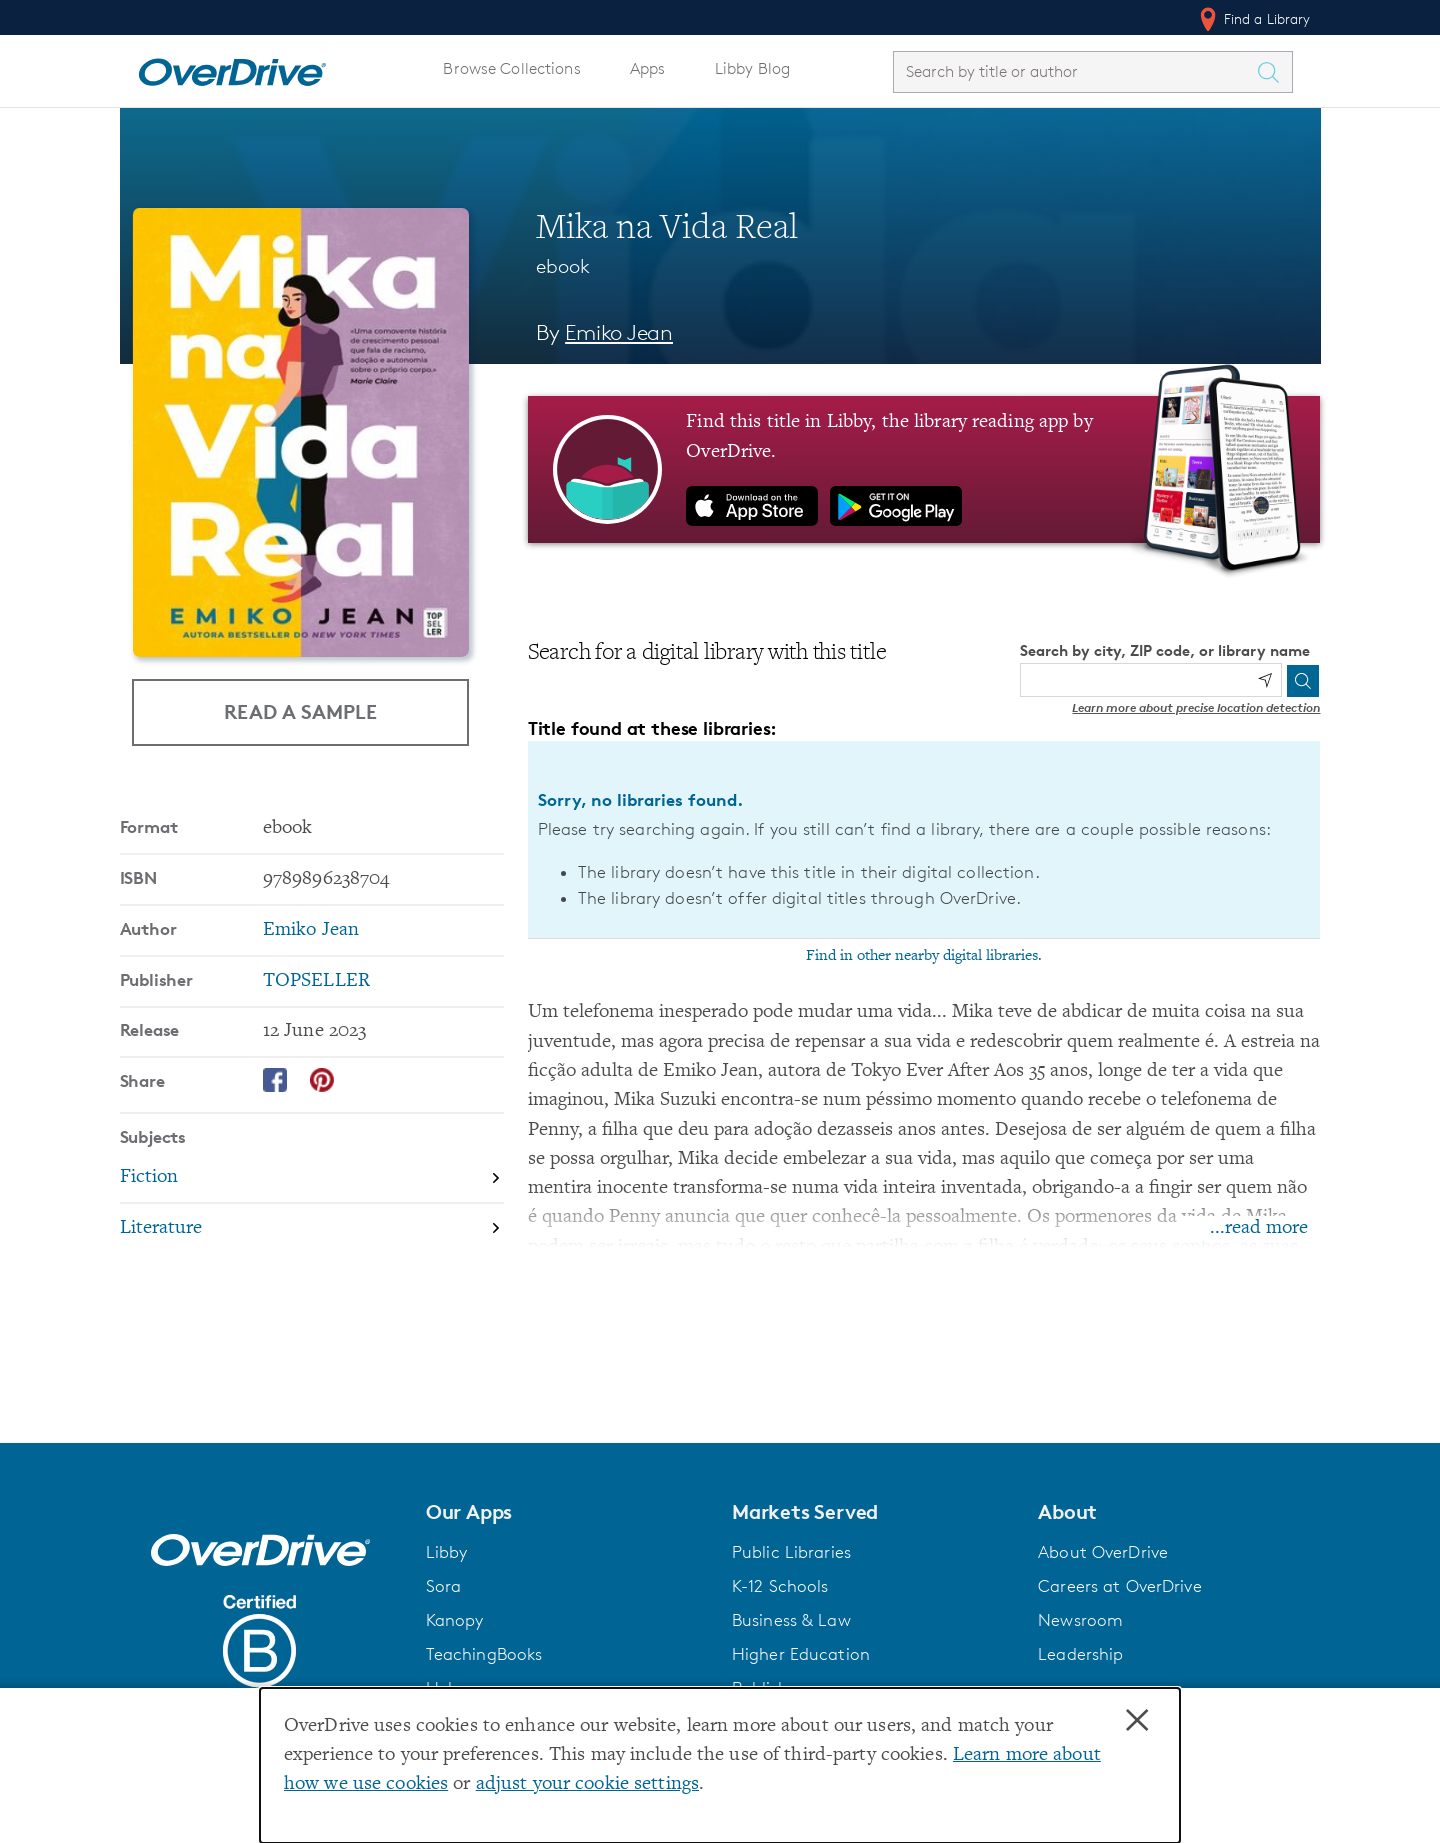 The image size is (1440, 1843). I want to click on Leadership, so click(1080, 1654).